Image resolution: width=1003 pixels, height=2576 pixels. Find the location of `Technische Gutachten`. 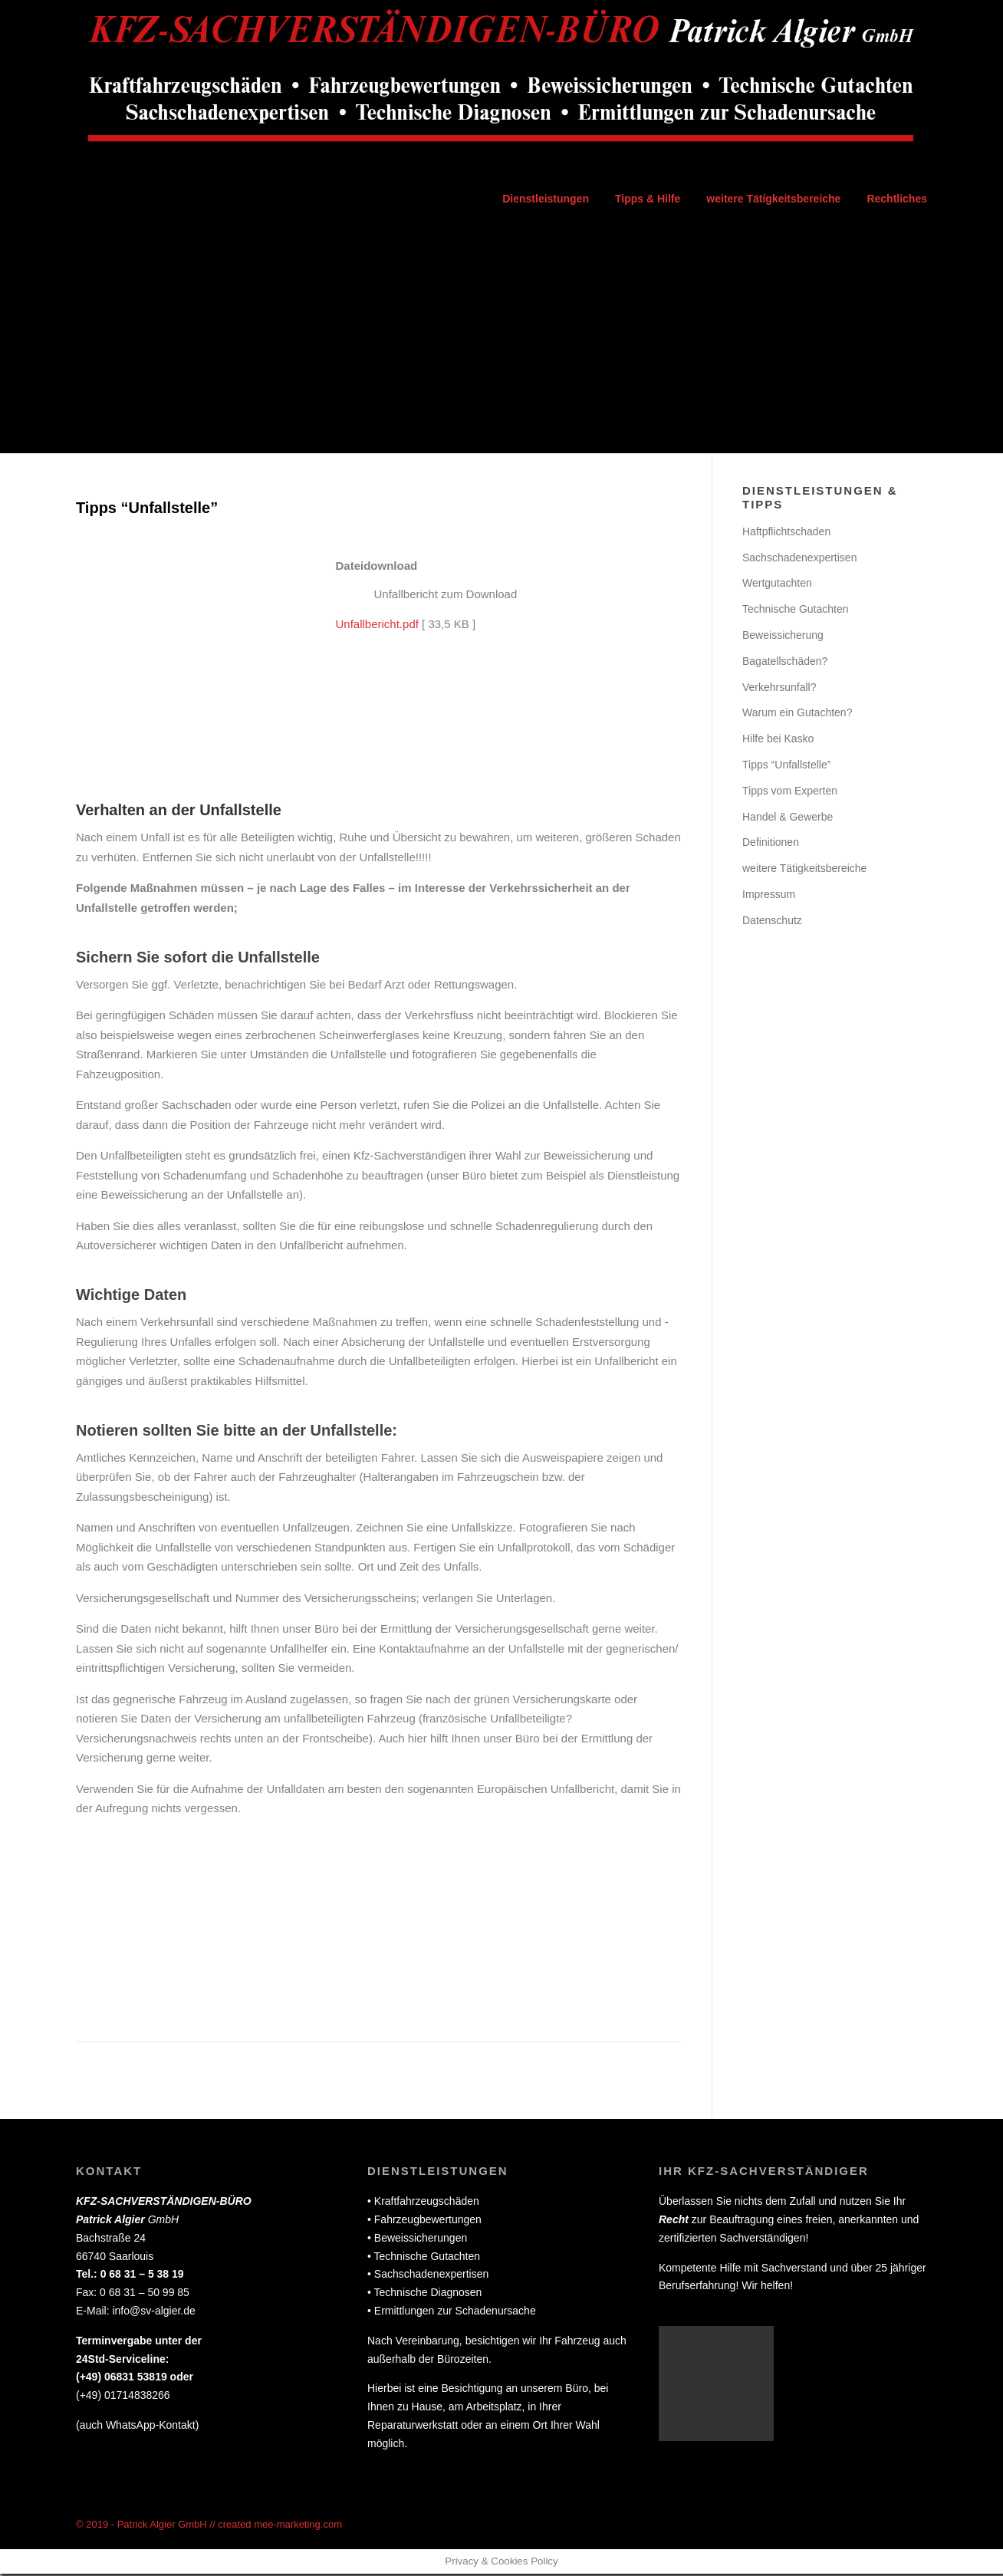

Technische Gutachten is located at coordinates (795, 611).